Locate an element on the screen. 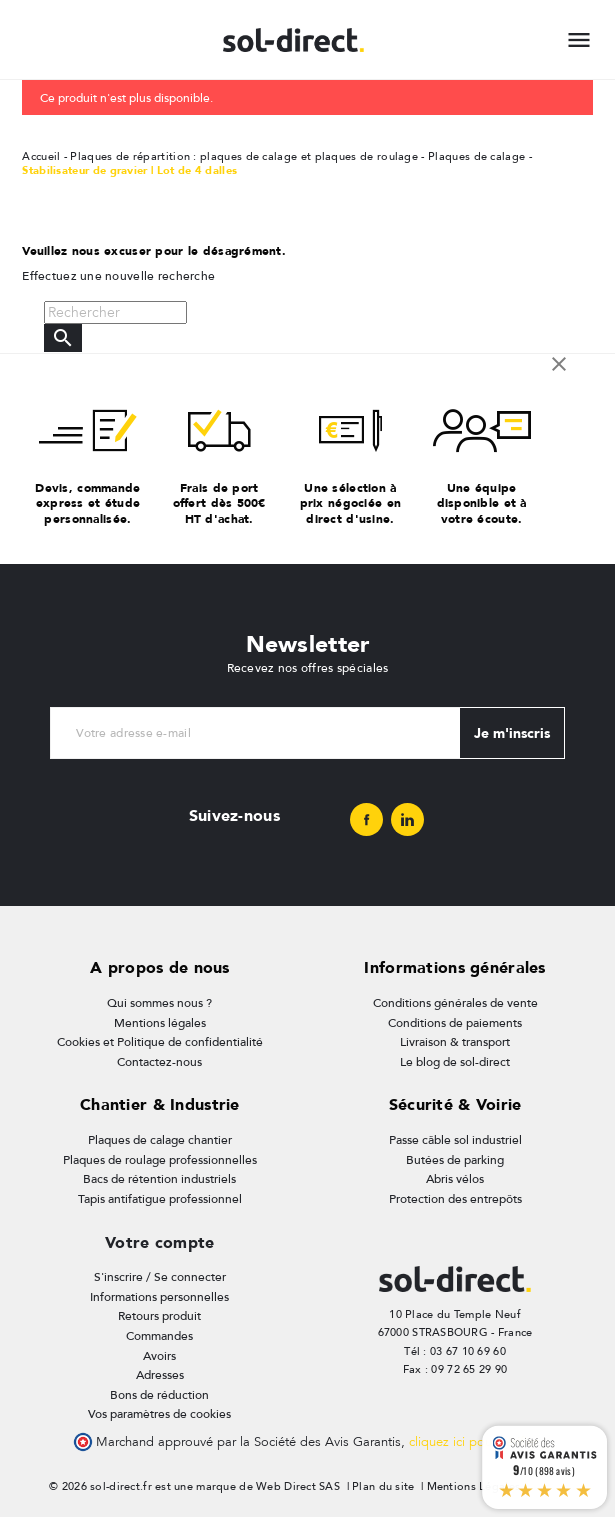  Plan du site is located at coordinates (383, 1486).